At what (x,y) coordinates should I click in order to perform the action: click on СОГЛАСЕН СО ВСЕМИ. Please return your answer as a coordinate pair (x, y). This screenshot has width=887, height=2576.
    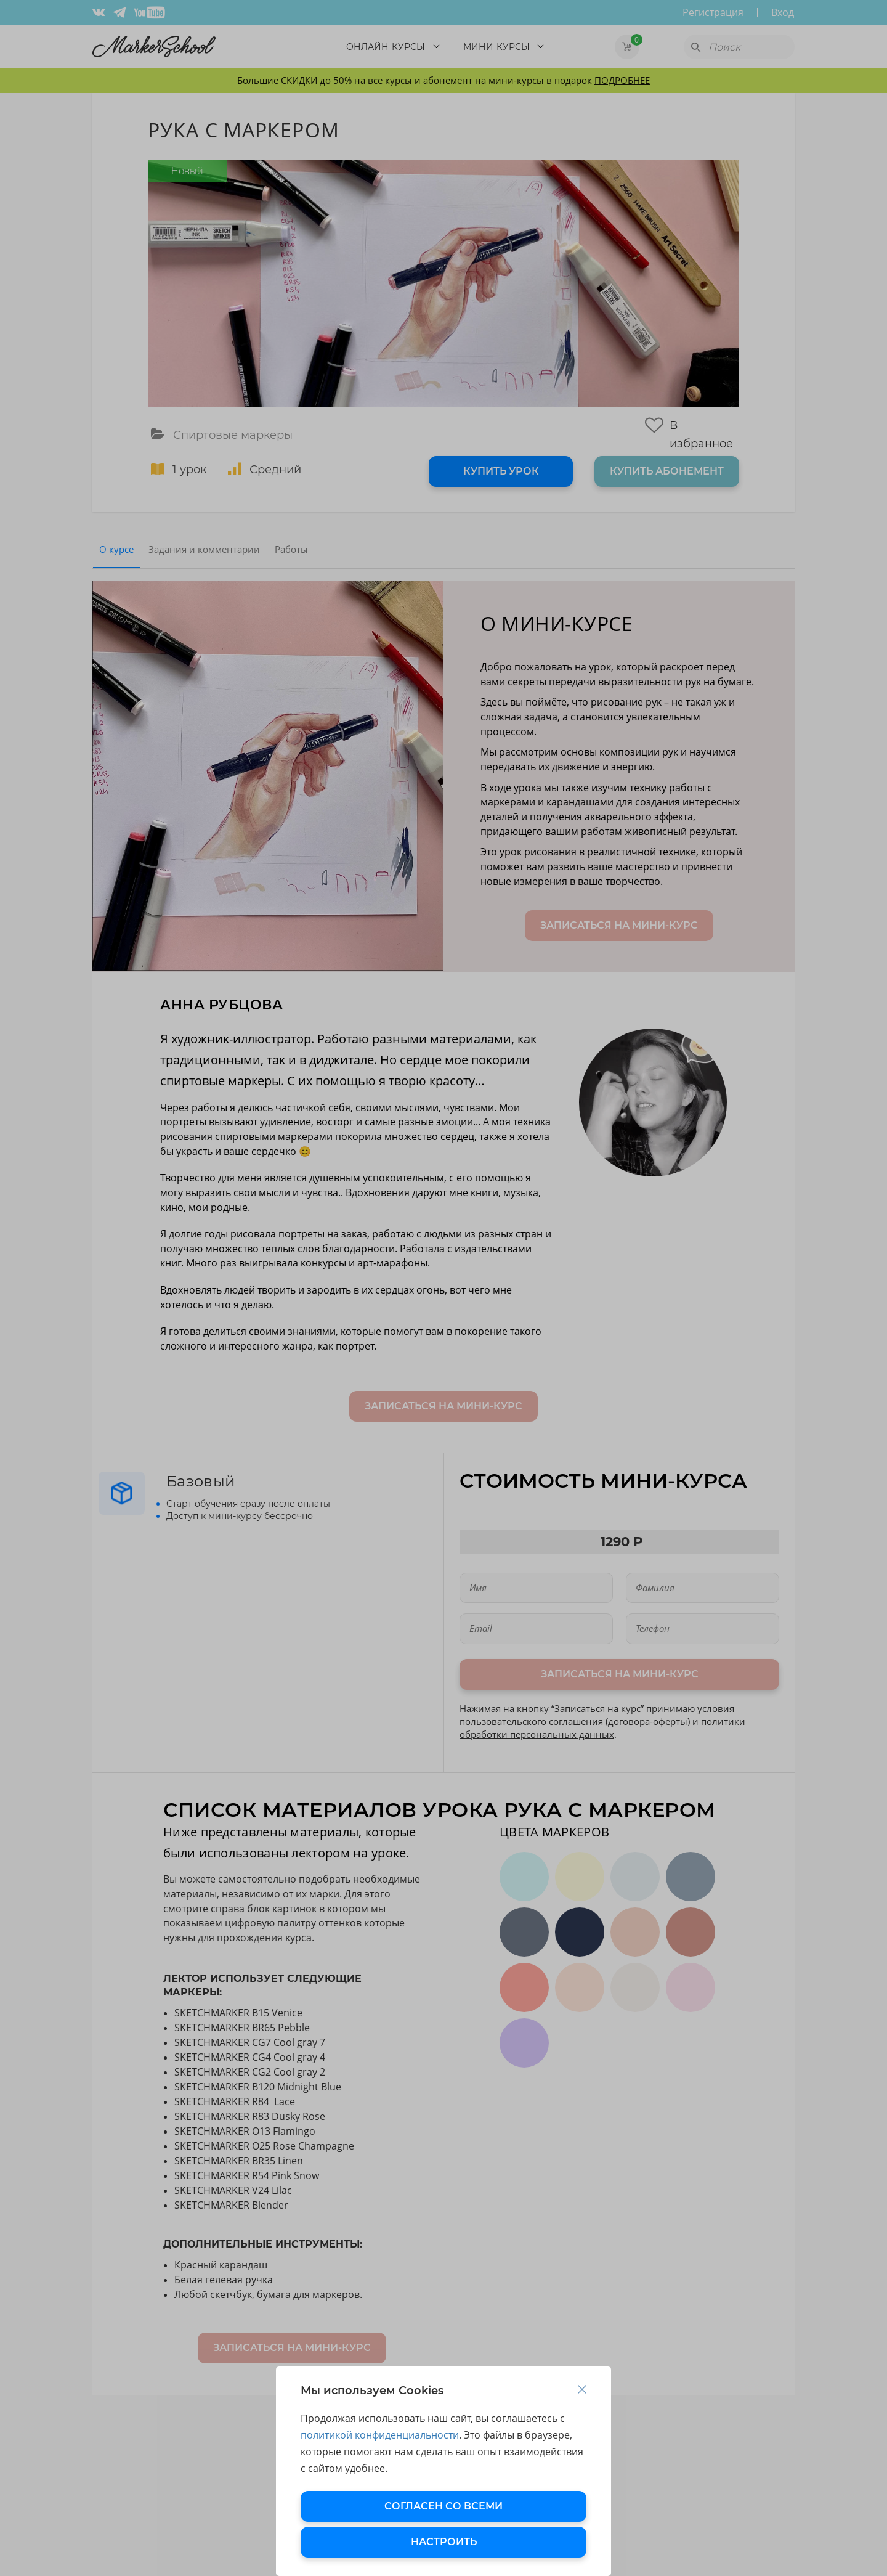
    Looking at the image, I should click on (443, 2506).